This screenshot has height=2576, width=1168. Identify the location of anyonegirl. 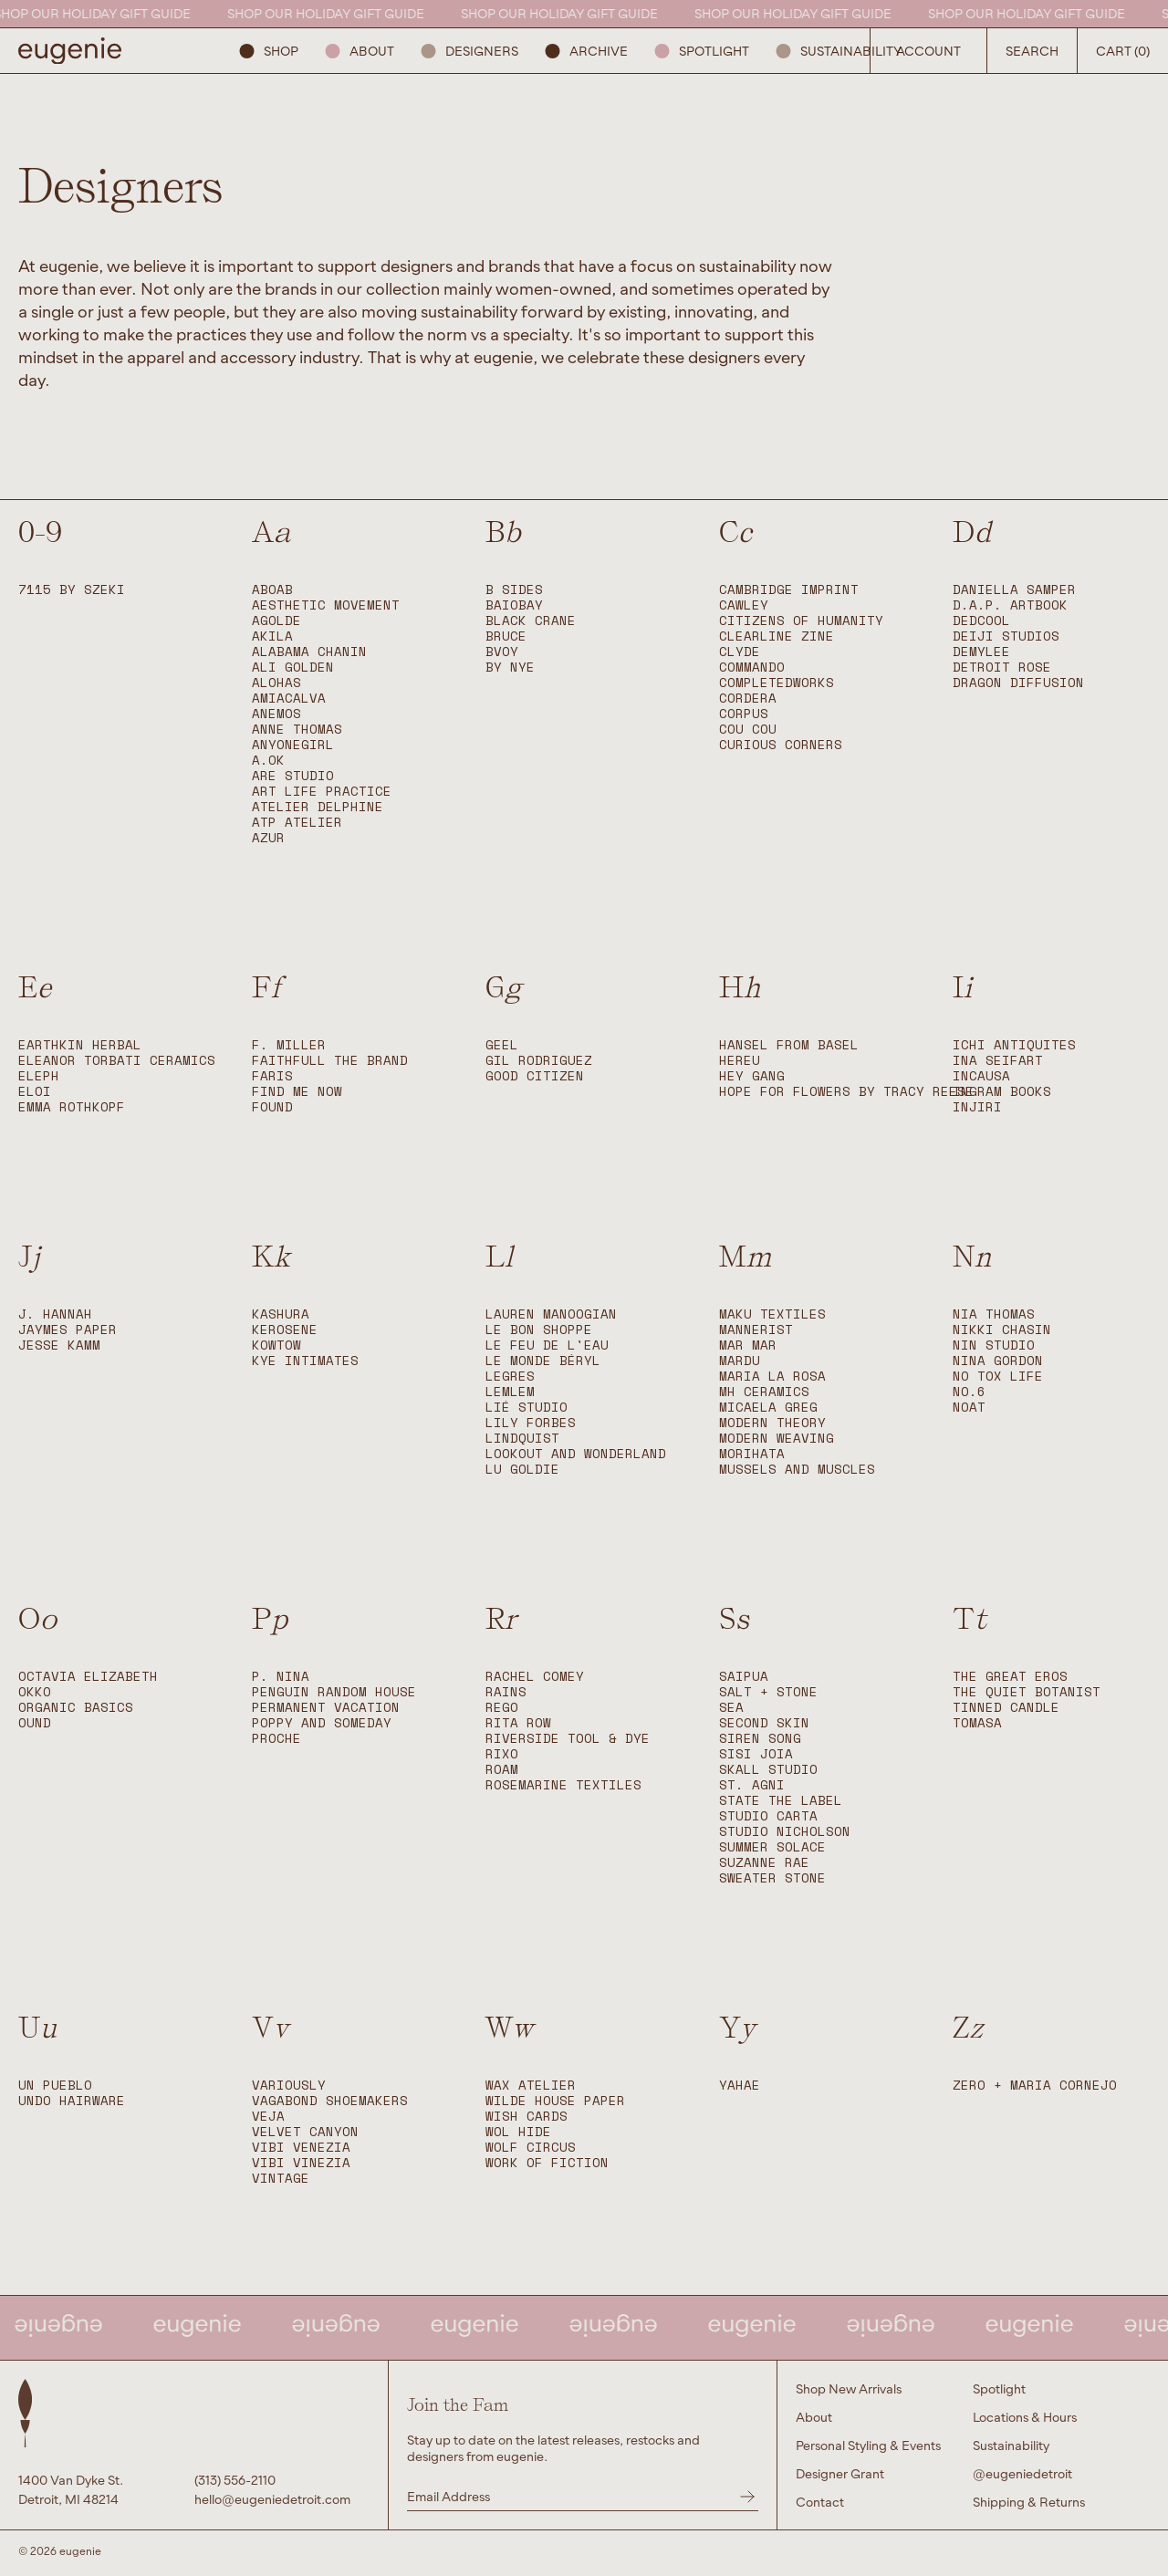
(293, 745).